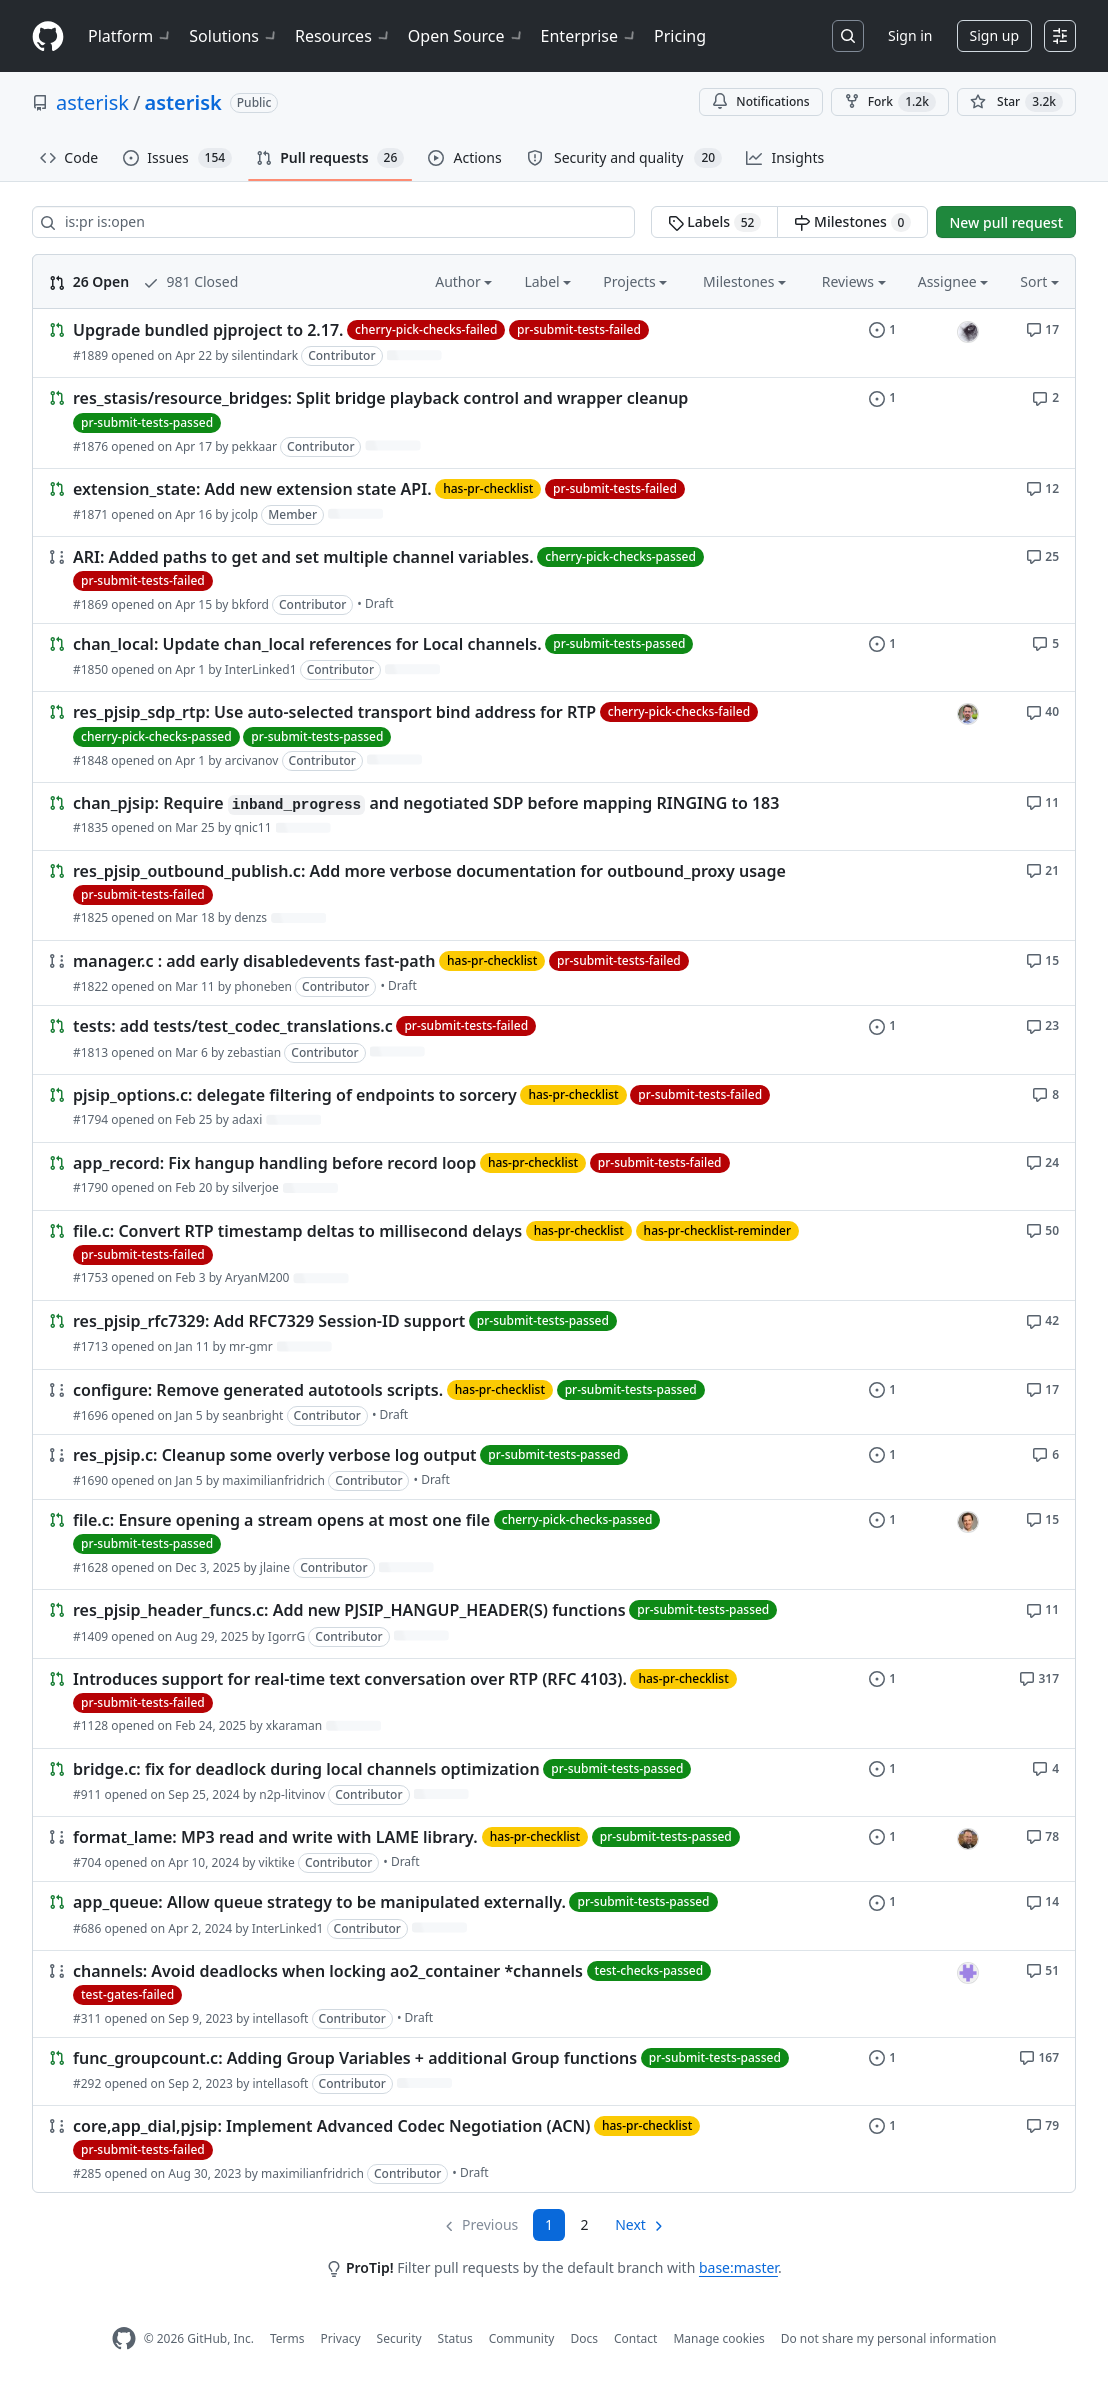  What do you see at coordinates (333, 222) in the screenshot?
I see `[Search all issues]` at bounding box center [333, 222].